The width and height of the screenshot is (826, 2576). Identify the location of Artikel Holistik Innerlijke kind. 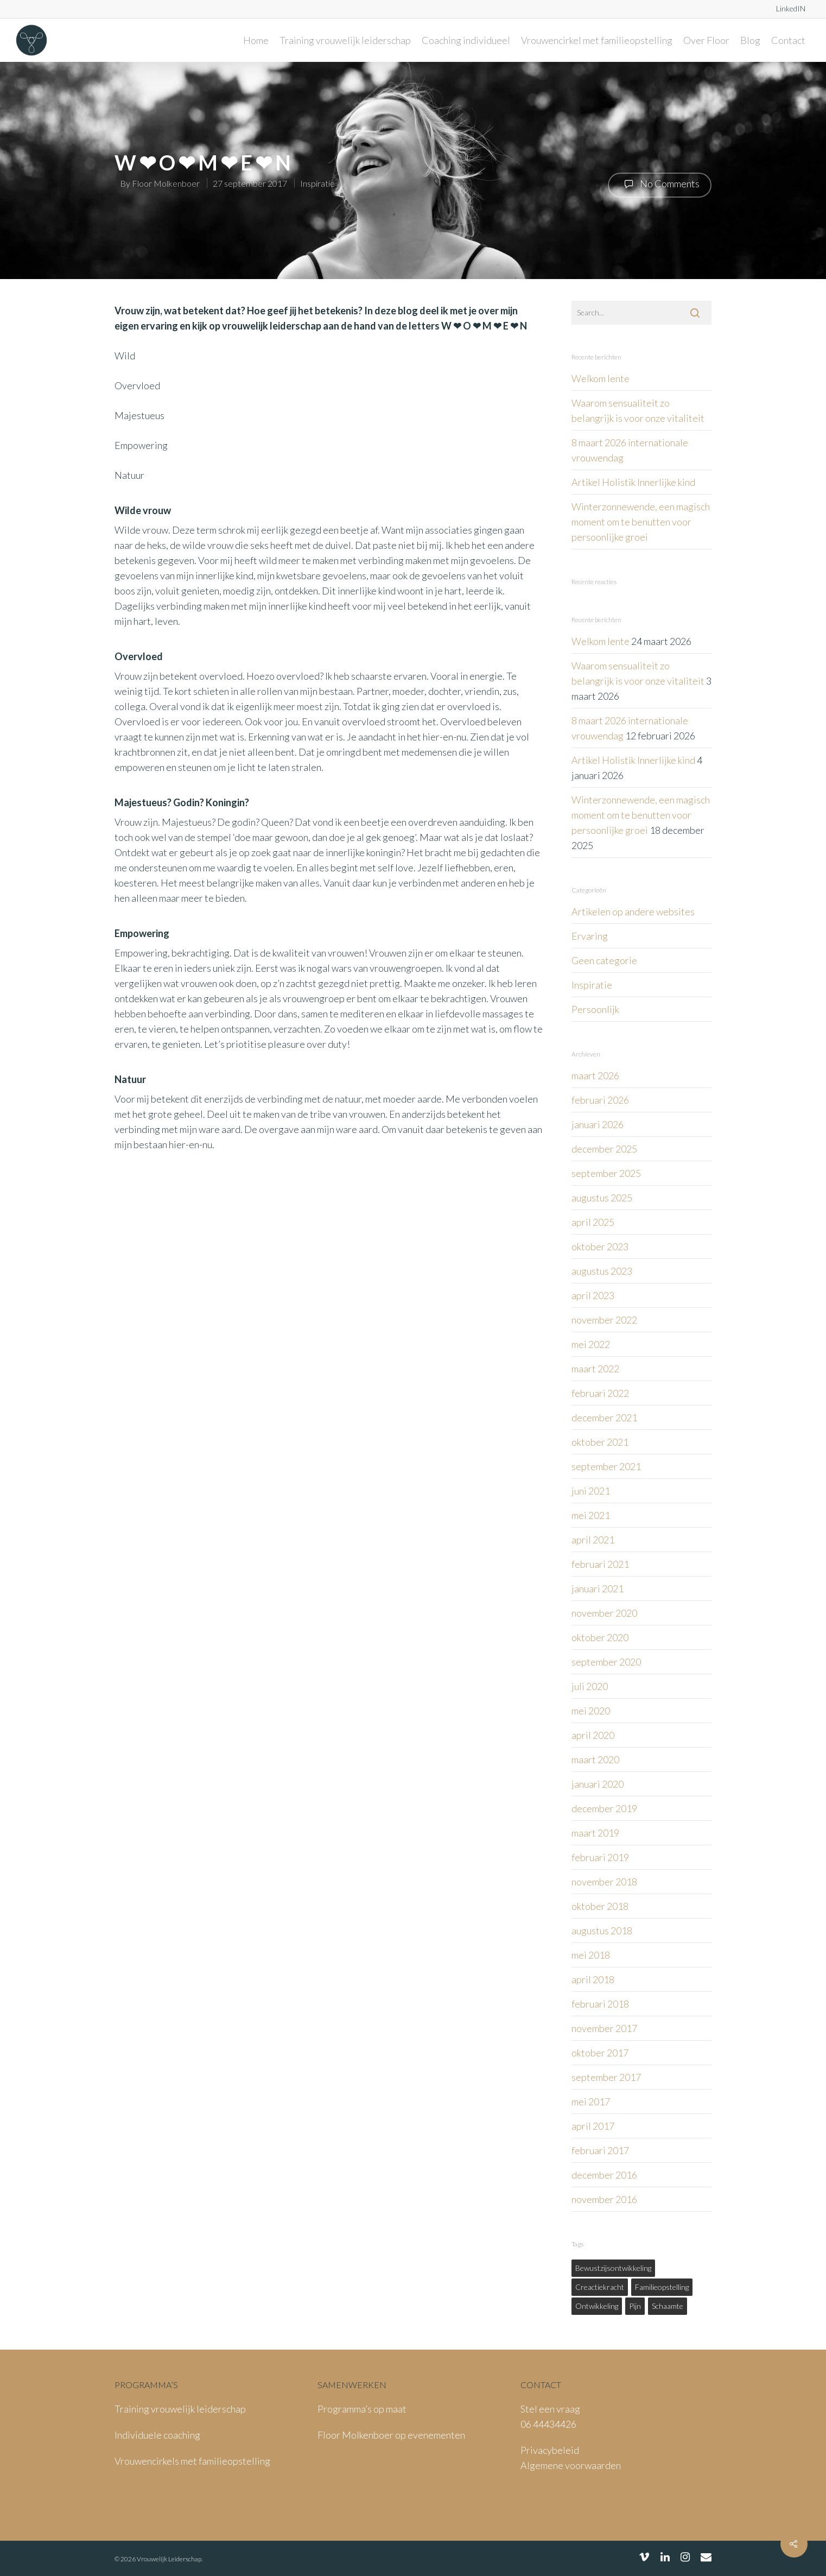
(633, 482).